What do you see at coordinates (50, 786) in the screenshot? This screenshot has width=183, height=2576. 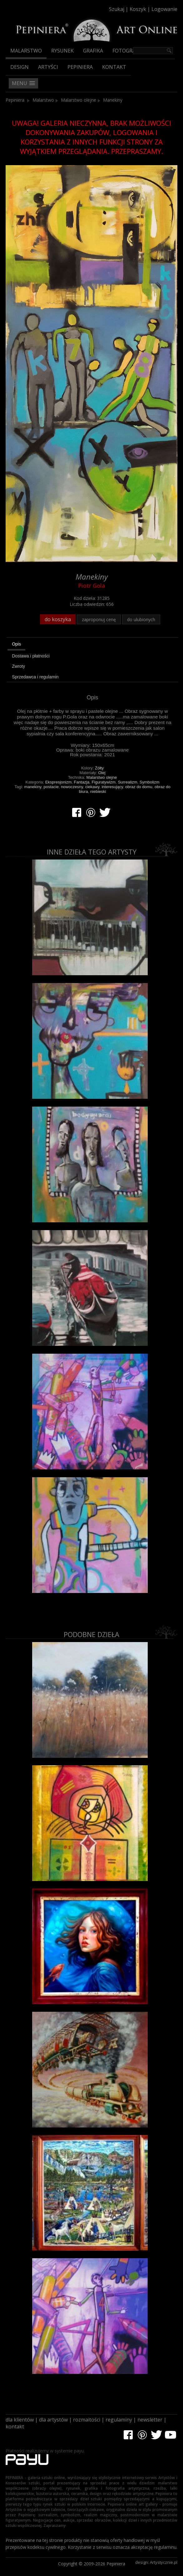 I see `postacie` at bounding box center [50, 786].